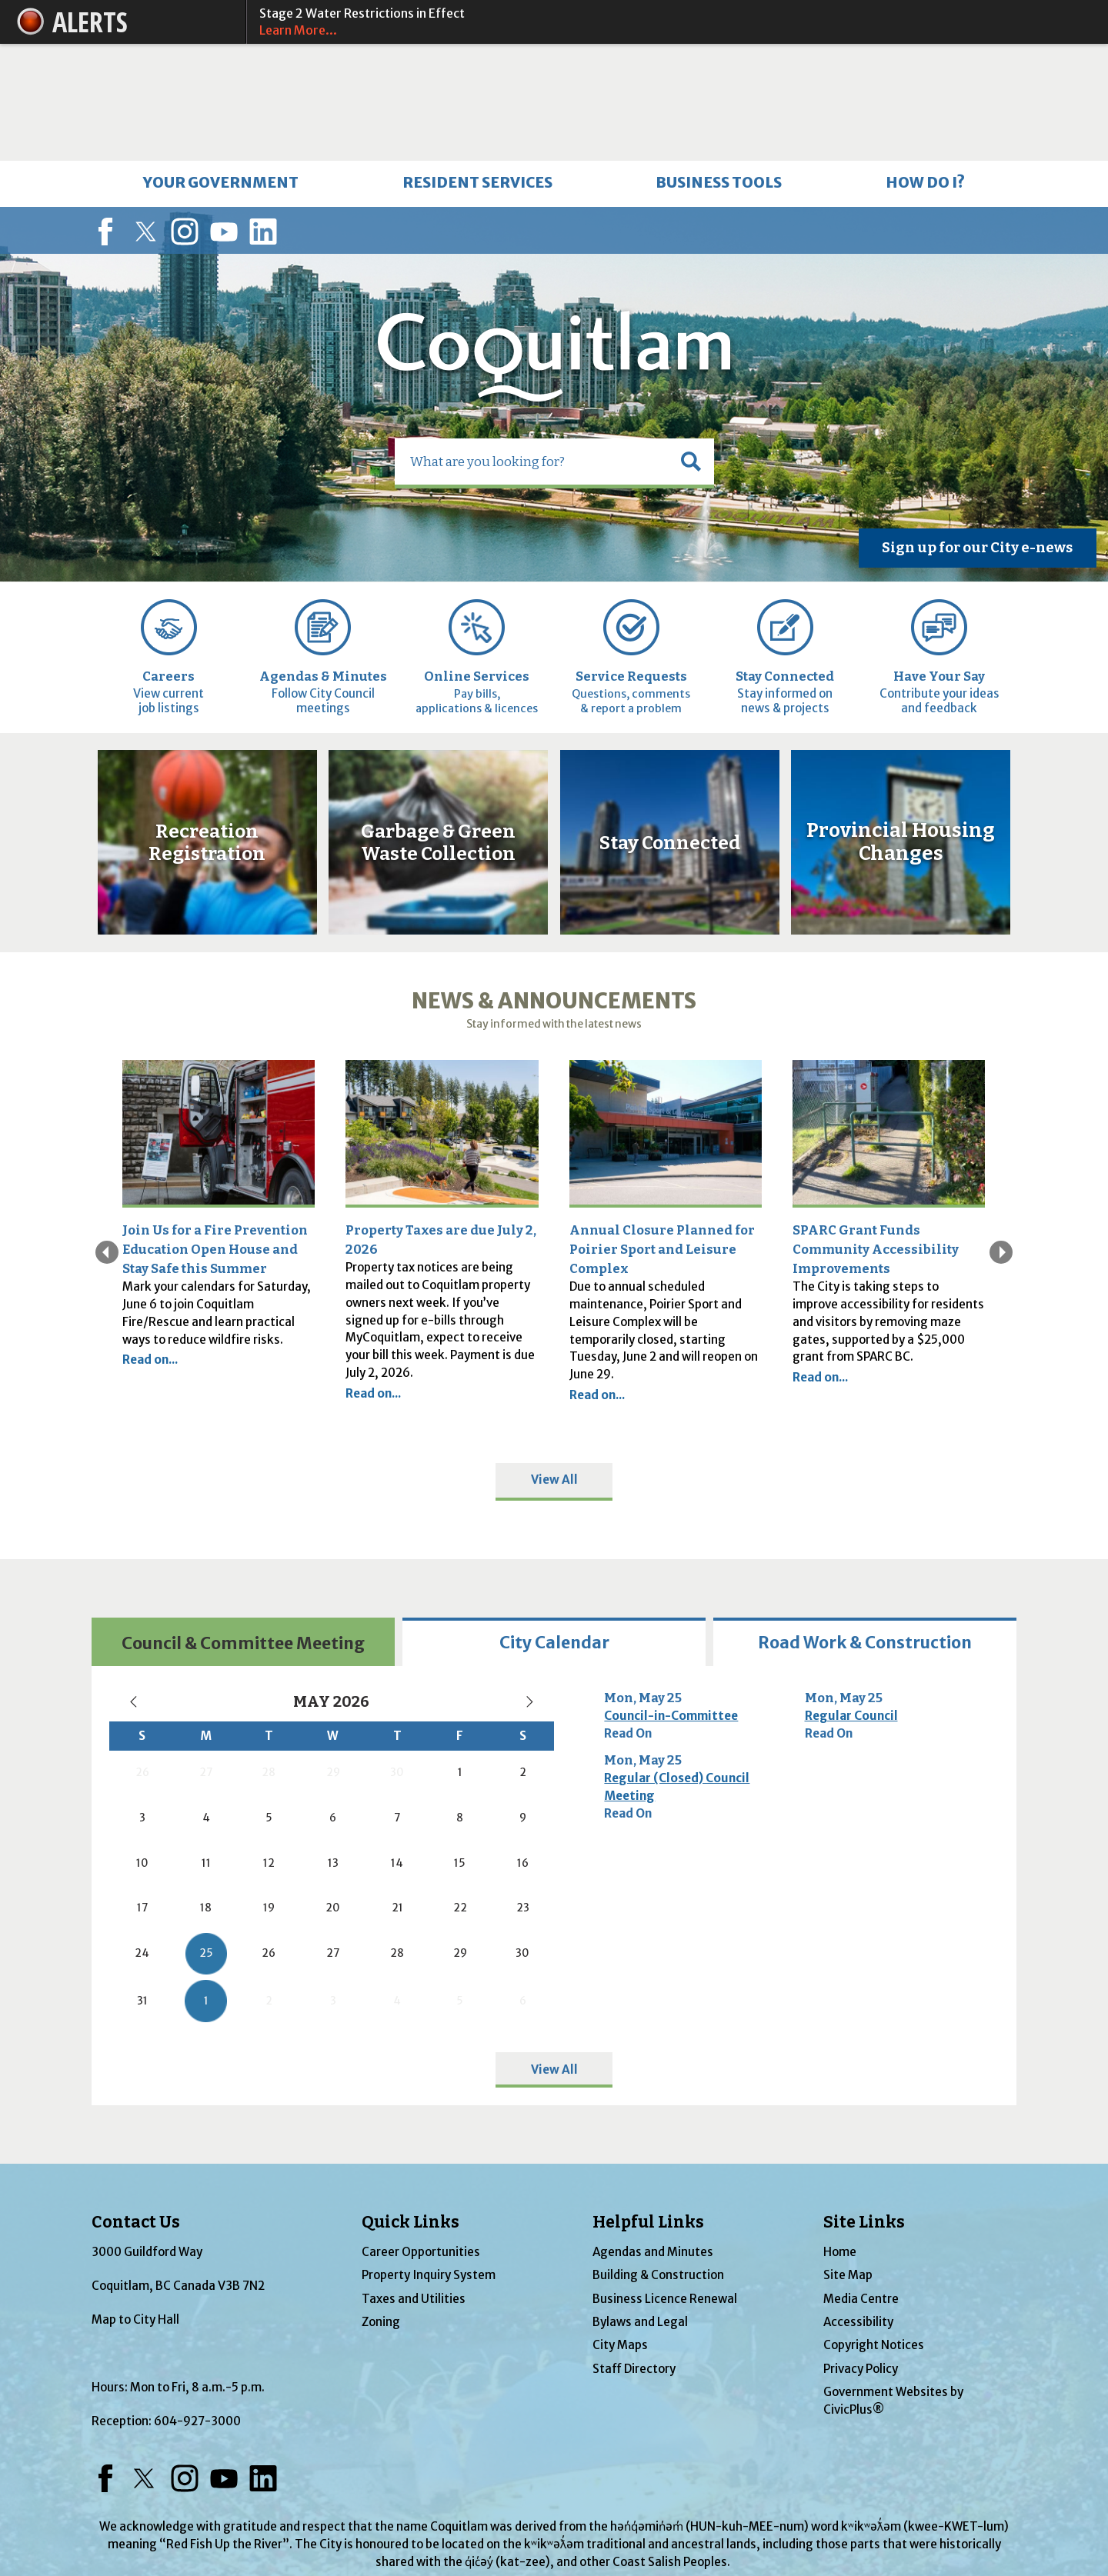 The image size is (1108, 2576). I want to click on City Maps, so click(620, 2228).